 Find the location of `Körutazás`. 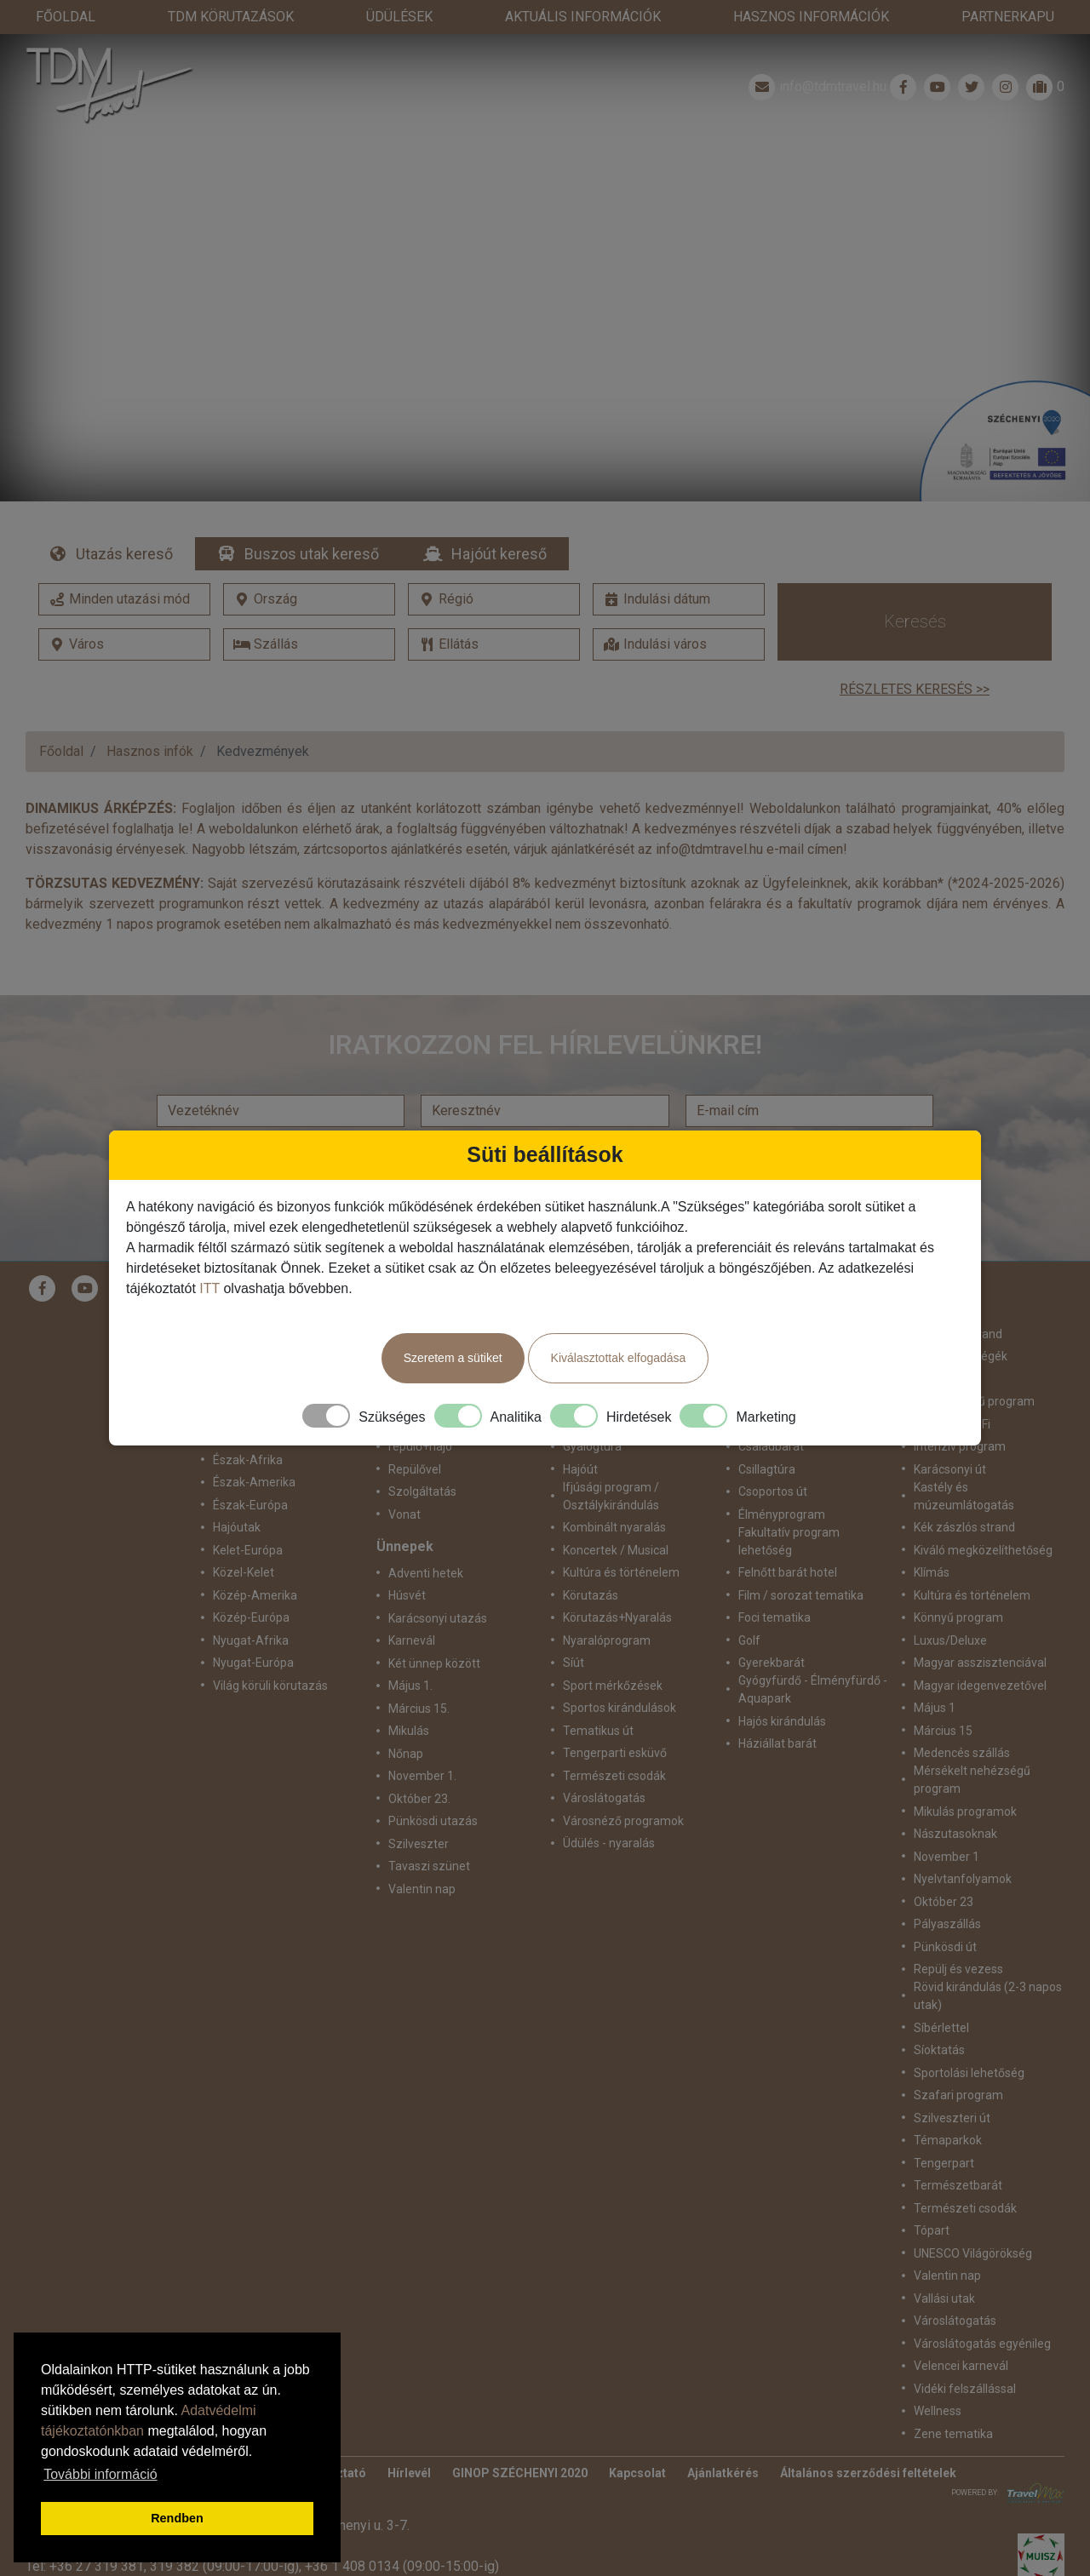

Körutazás is located at coordinates (590, 1561).